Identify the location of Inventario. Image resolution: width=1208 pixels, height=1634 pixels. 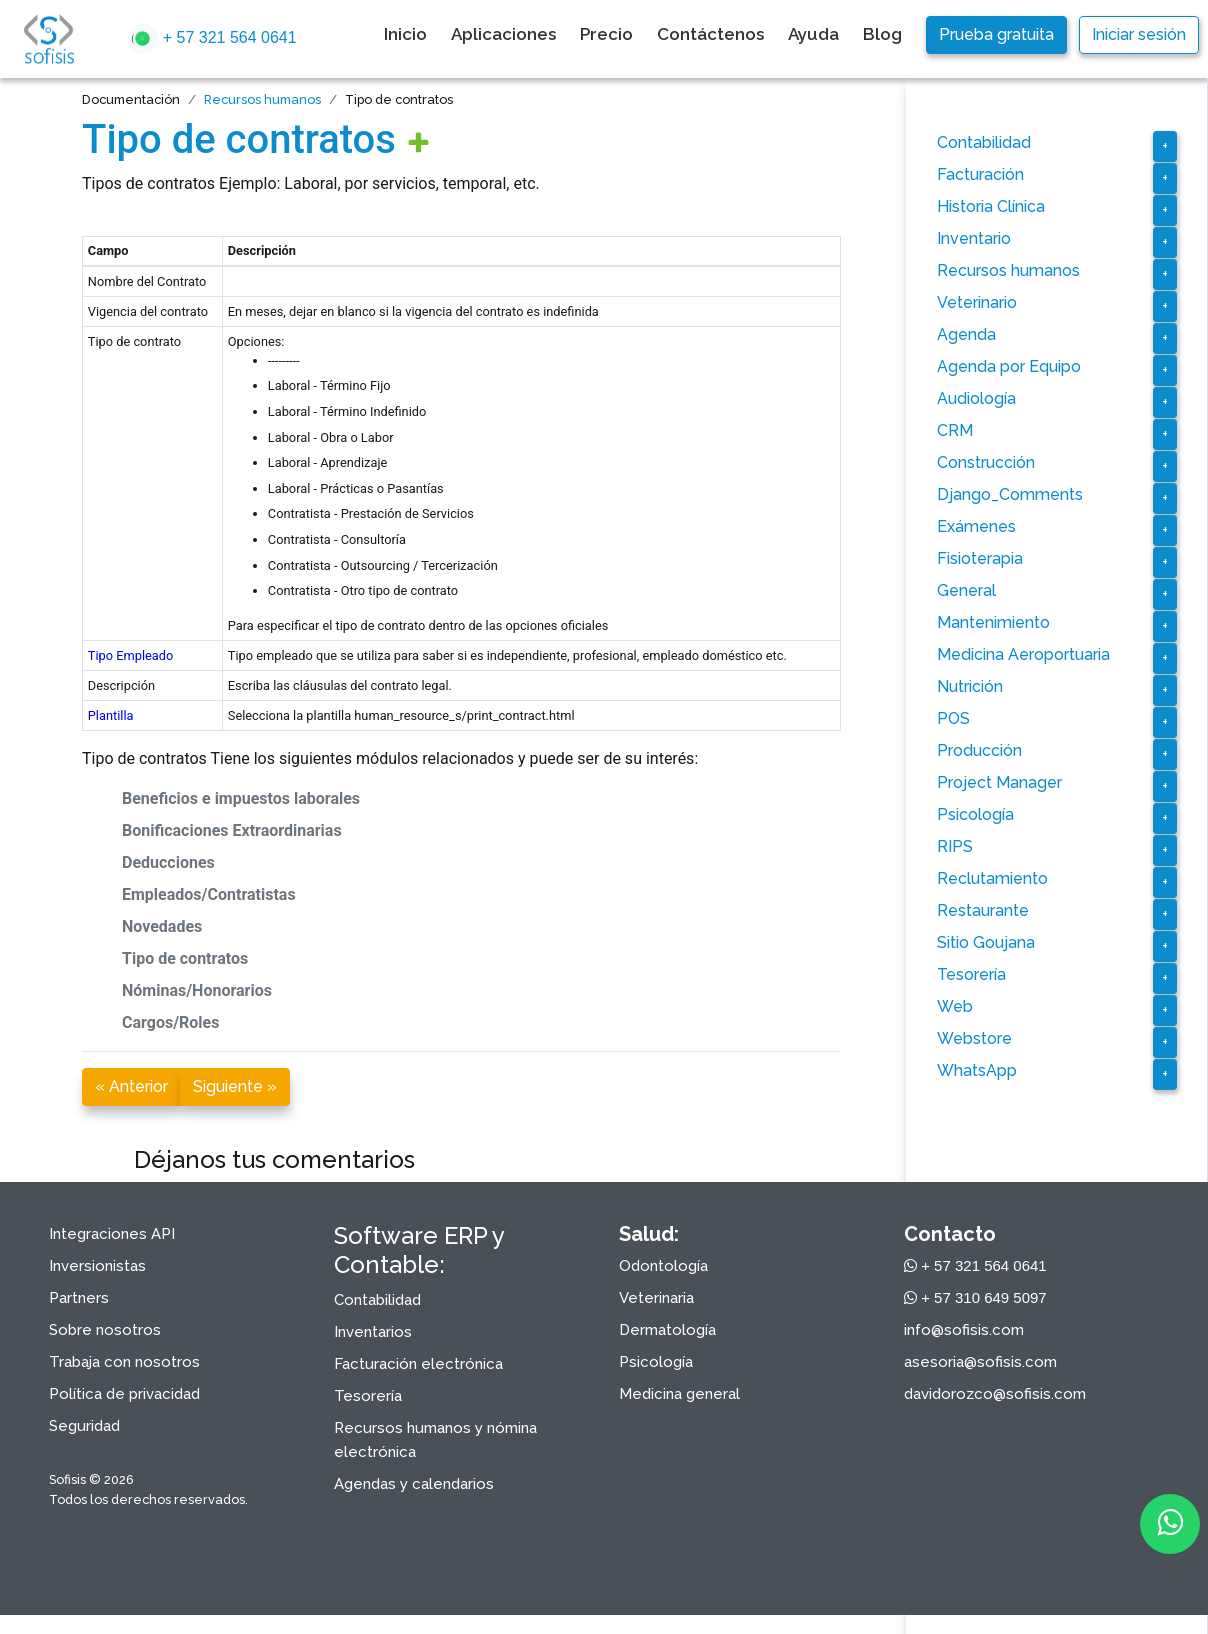
(974, 238).